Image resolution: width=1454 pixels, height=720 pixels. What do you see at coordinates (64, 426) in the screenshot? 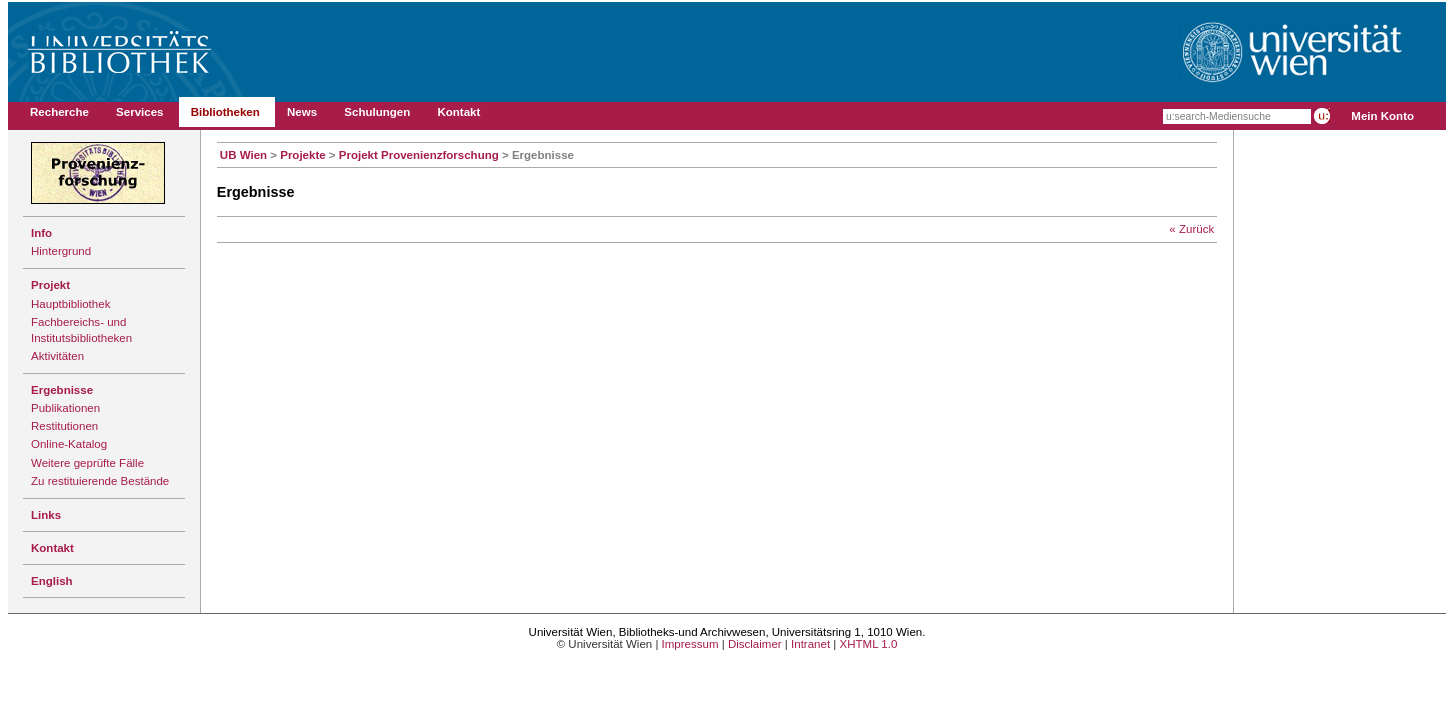
I see `Restitutionen` at bounding box center [64, 426].